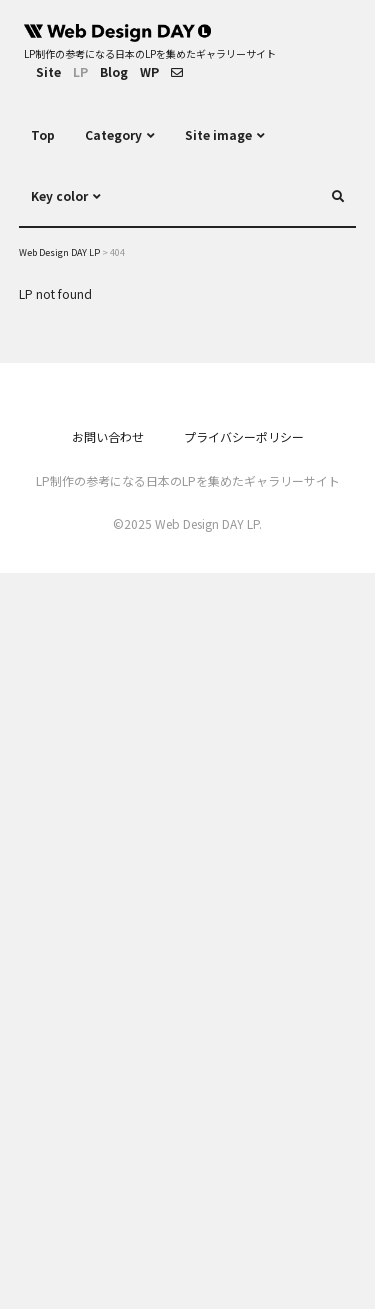 The height and width of the screenshot is (1309, 375). What do you see at coordinates (114, 71) in the screenshot?
I see `Blog` at bounding box center [114, 71].